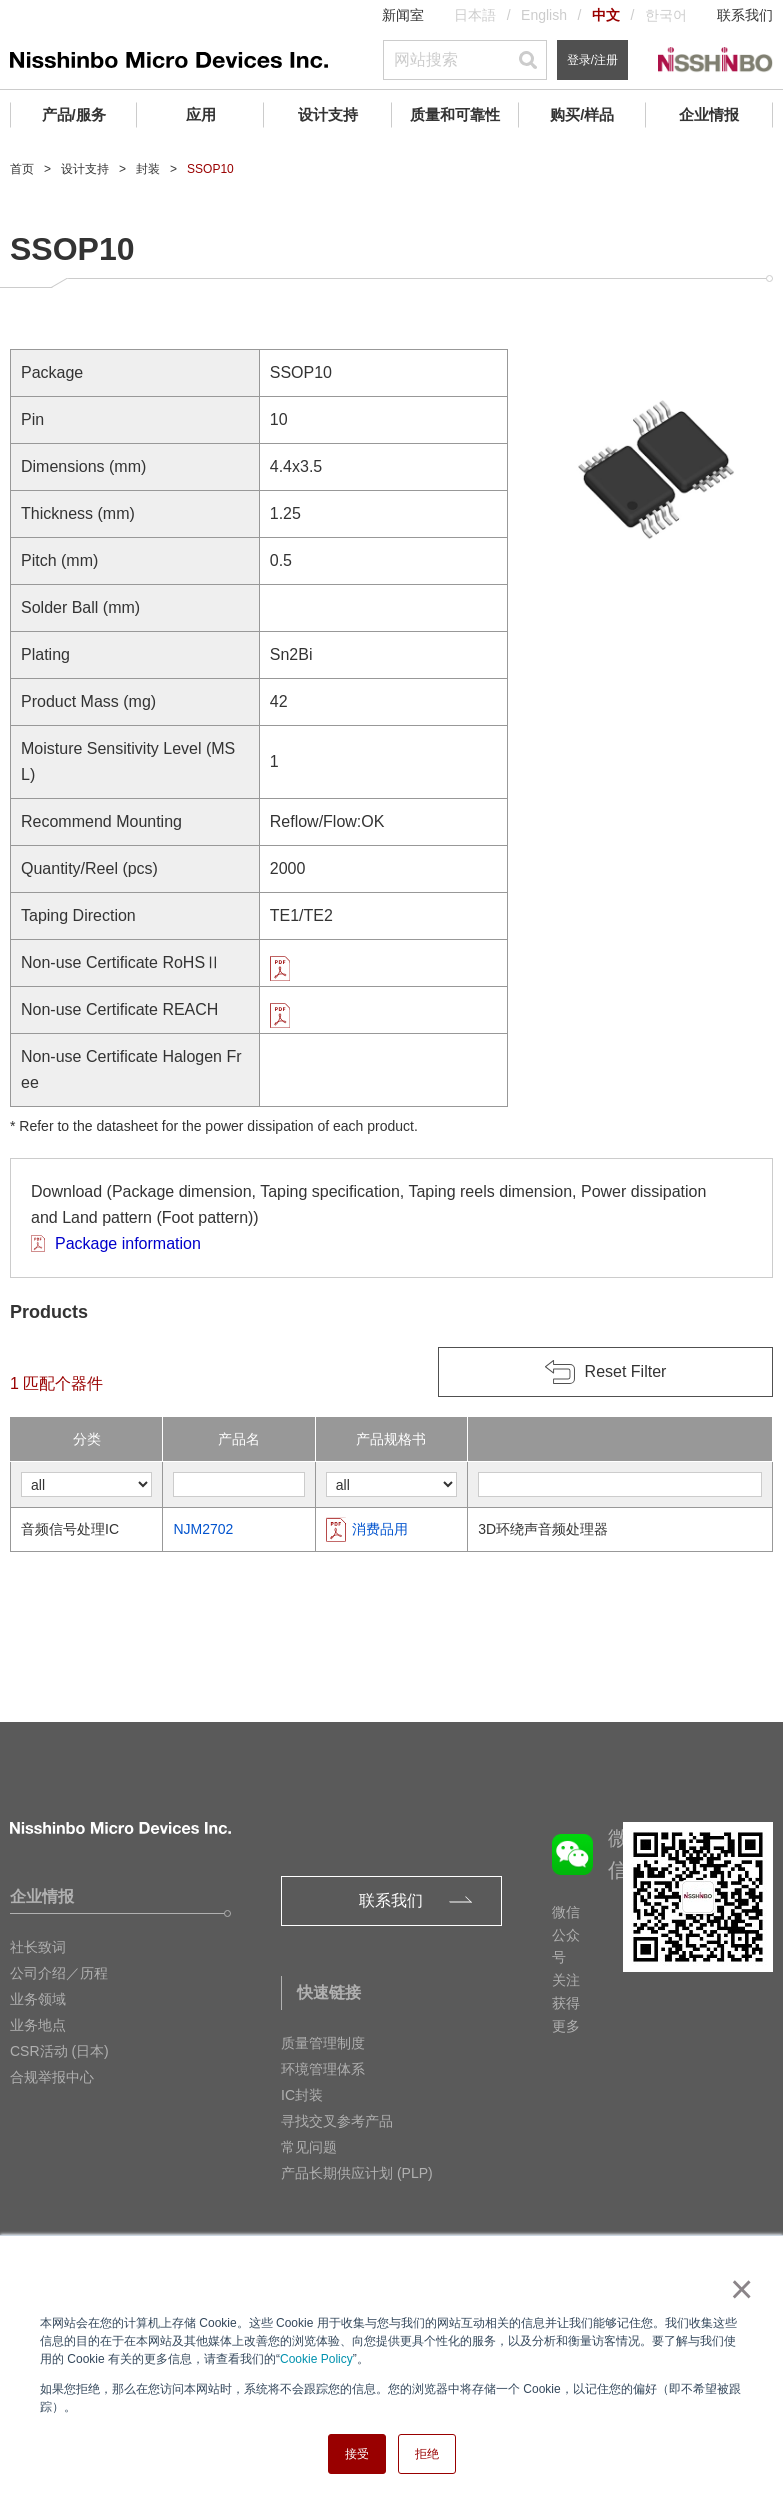 The width and height of the screenshot is (783, 2500). Describe the element at coordinates (52, 2077) in the screenshot. I see `合规举报中心` at that location.